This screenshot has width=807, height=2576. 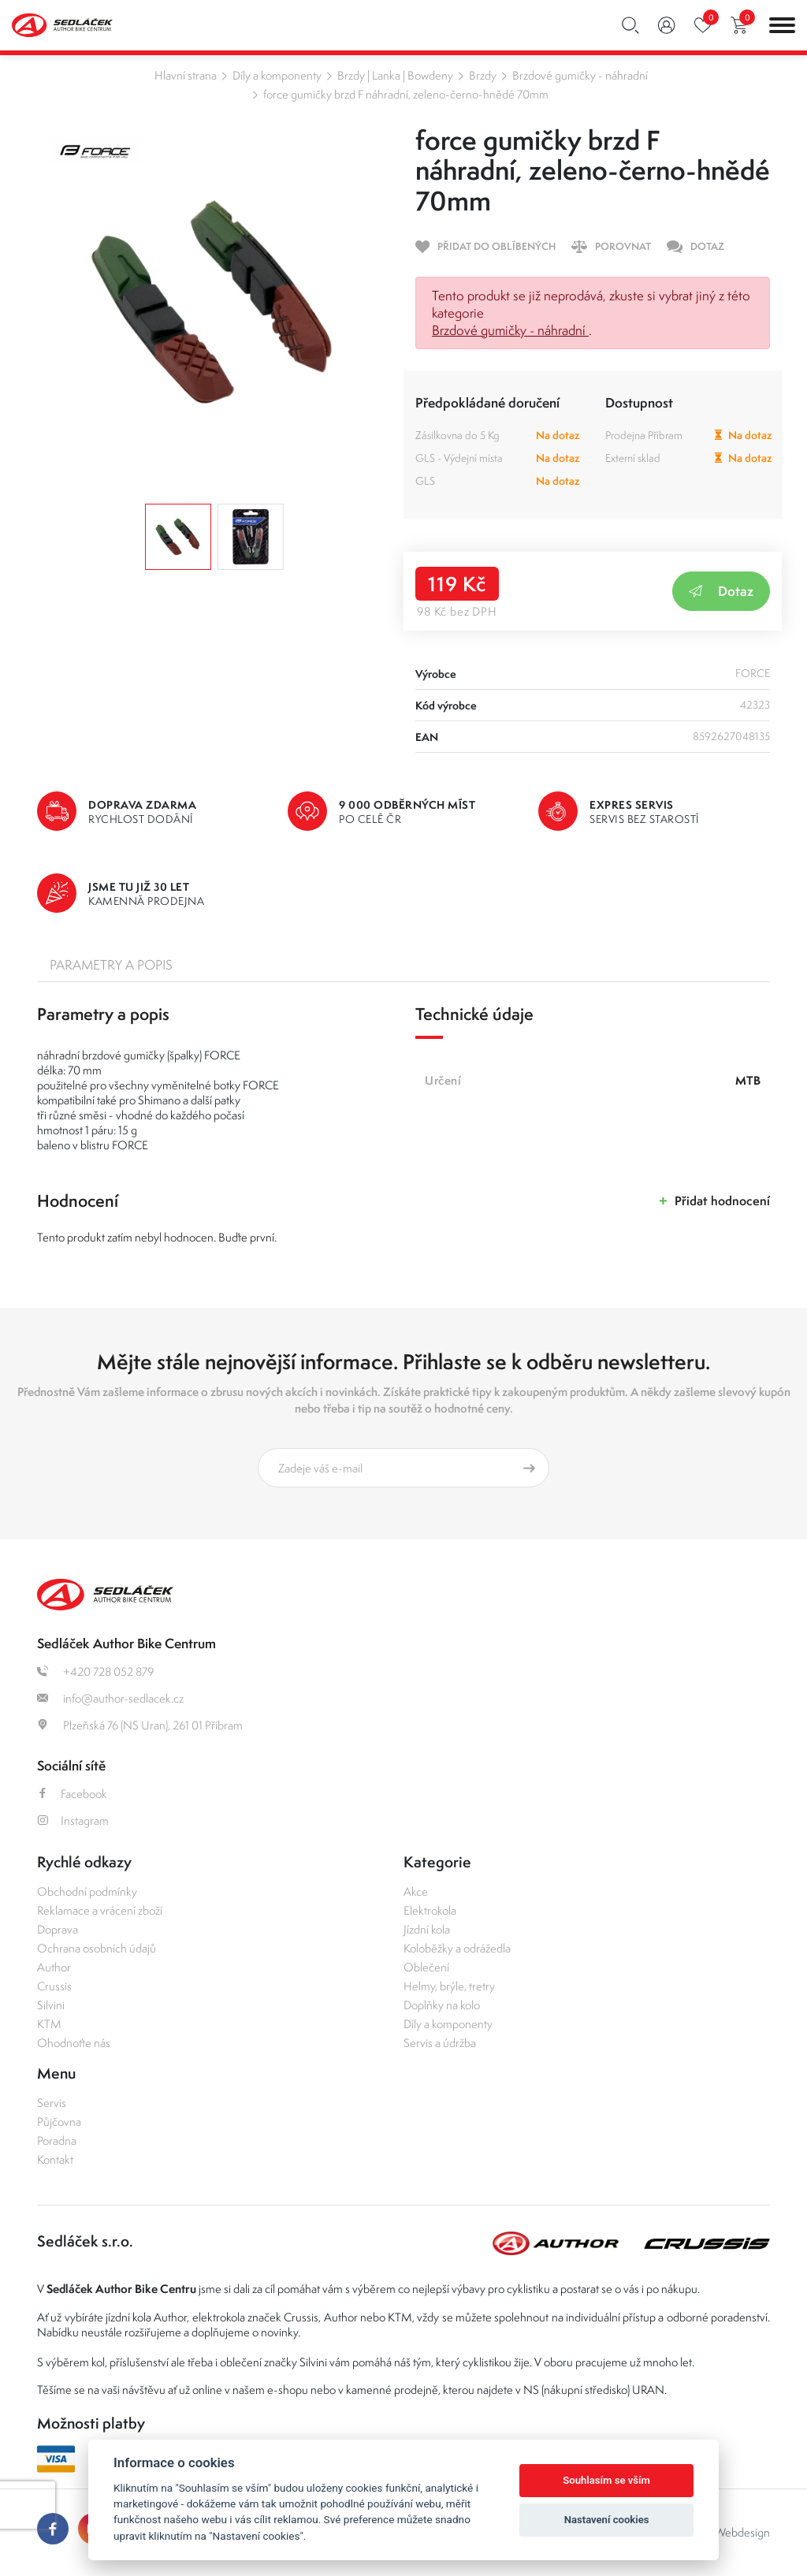 I want to click on Kontakt, so click(x=55, y=2159).